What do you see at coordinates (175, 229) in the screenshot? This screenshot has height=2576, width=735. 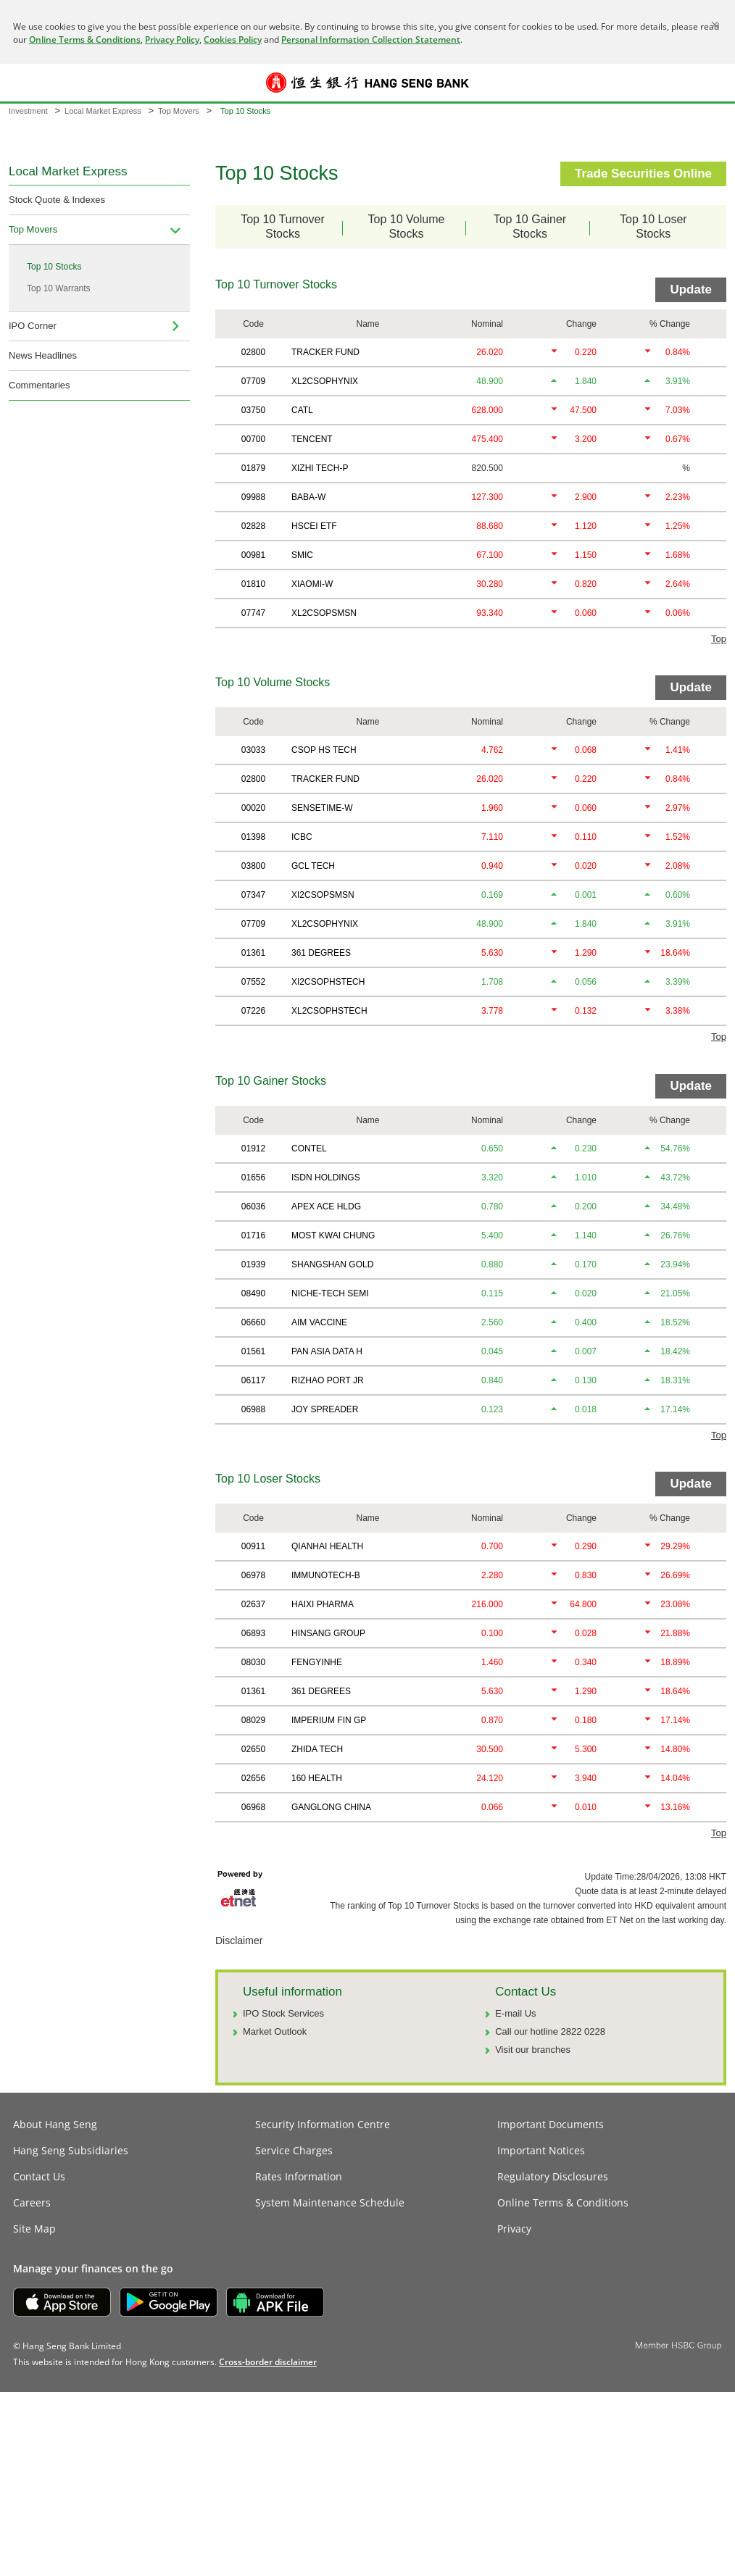 I see `[menuitem]` at bounding box center [175, 229].